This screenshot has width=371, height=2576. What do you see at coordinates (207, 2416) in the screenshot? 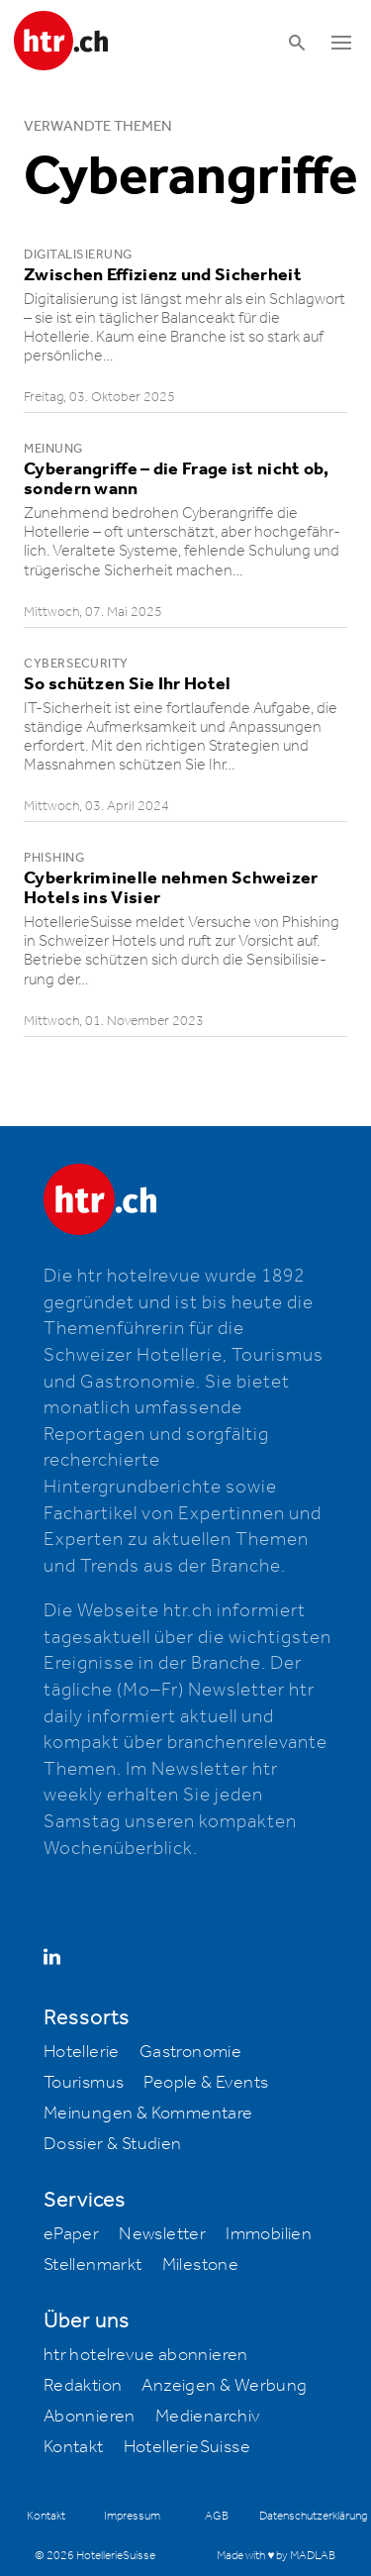
I see `Medienarchiv` at bounding box center [207, 2416].